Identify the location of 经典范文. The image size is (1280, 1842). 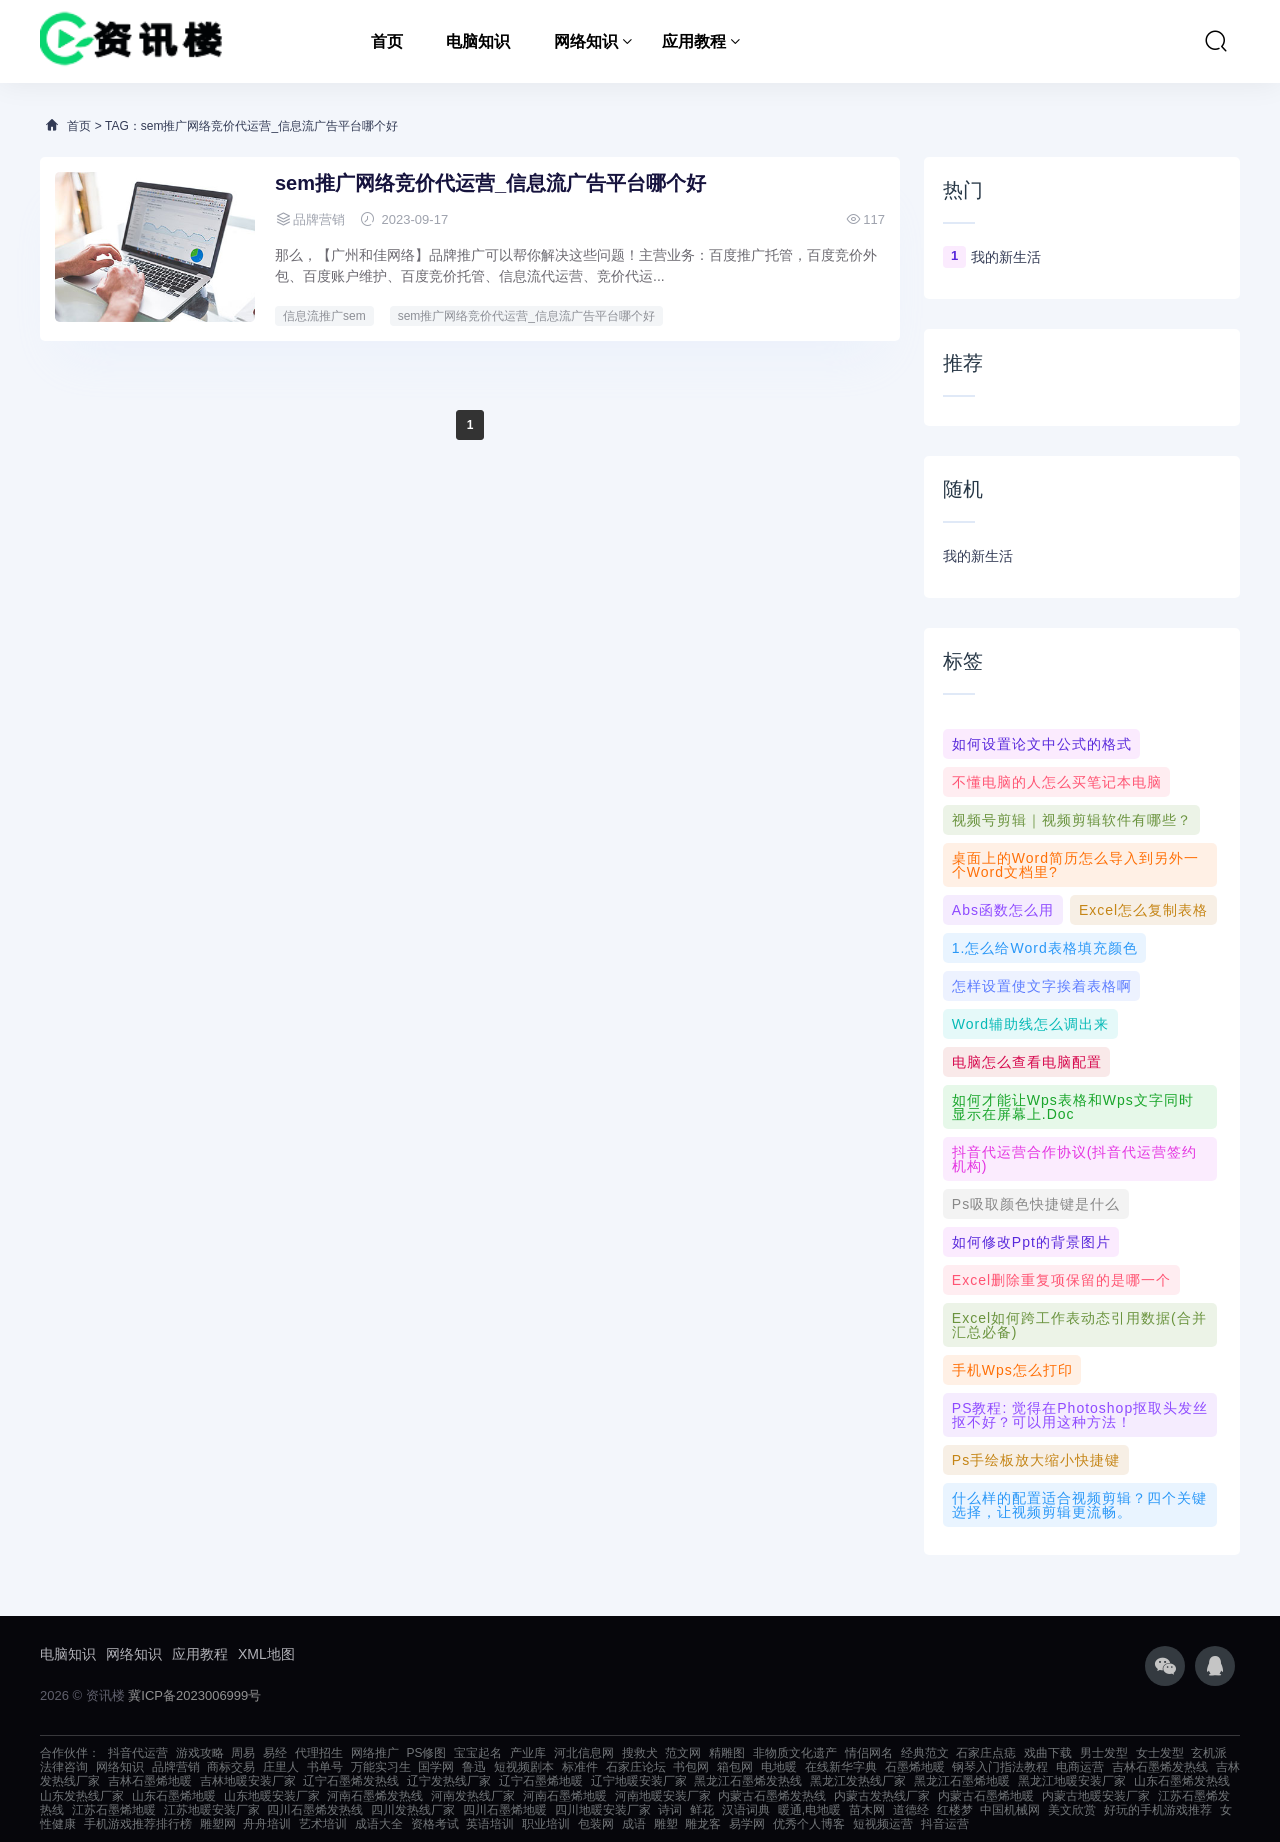
(925, 1753).